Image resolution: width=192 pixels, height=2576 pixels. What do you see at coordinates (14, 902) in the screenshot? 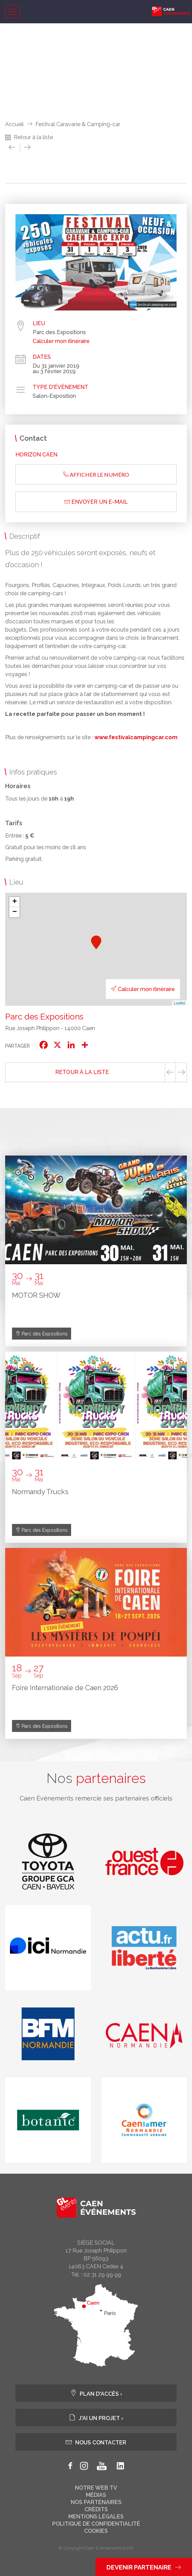
I see `+ [button]` at bounding box center [14, 902].